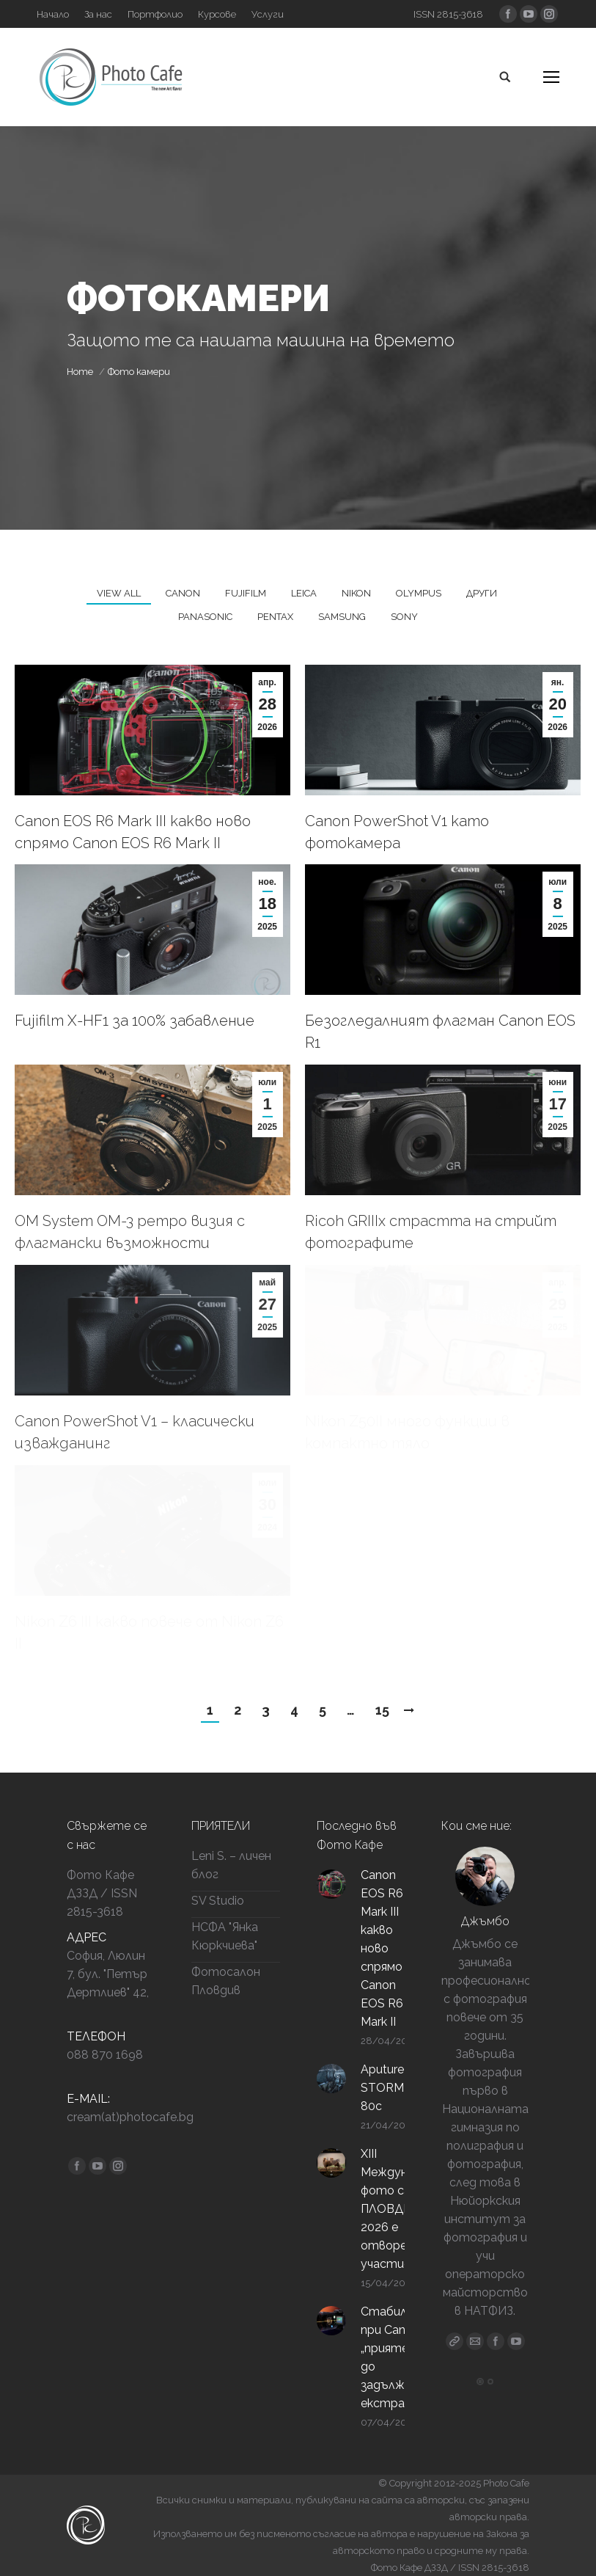  What do you see at coordinates (231, 1865) in the screenshot?
I see `Leni S. – личен блог` at bounding box center [231, 1865].